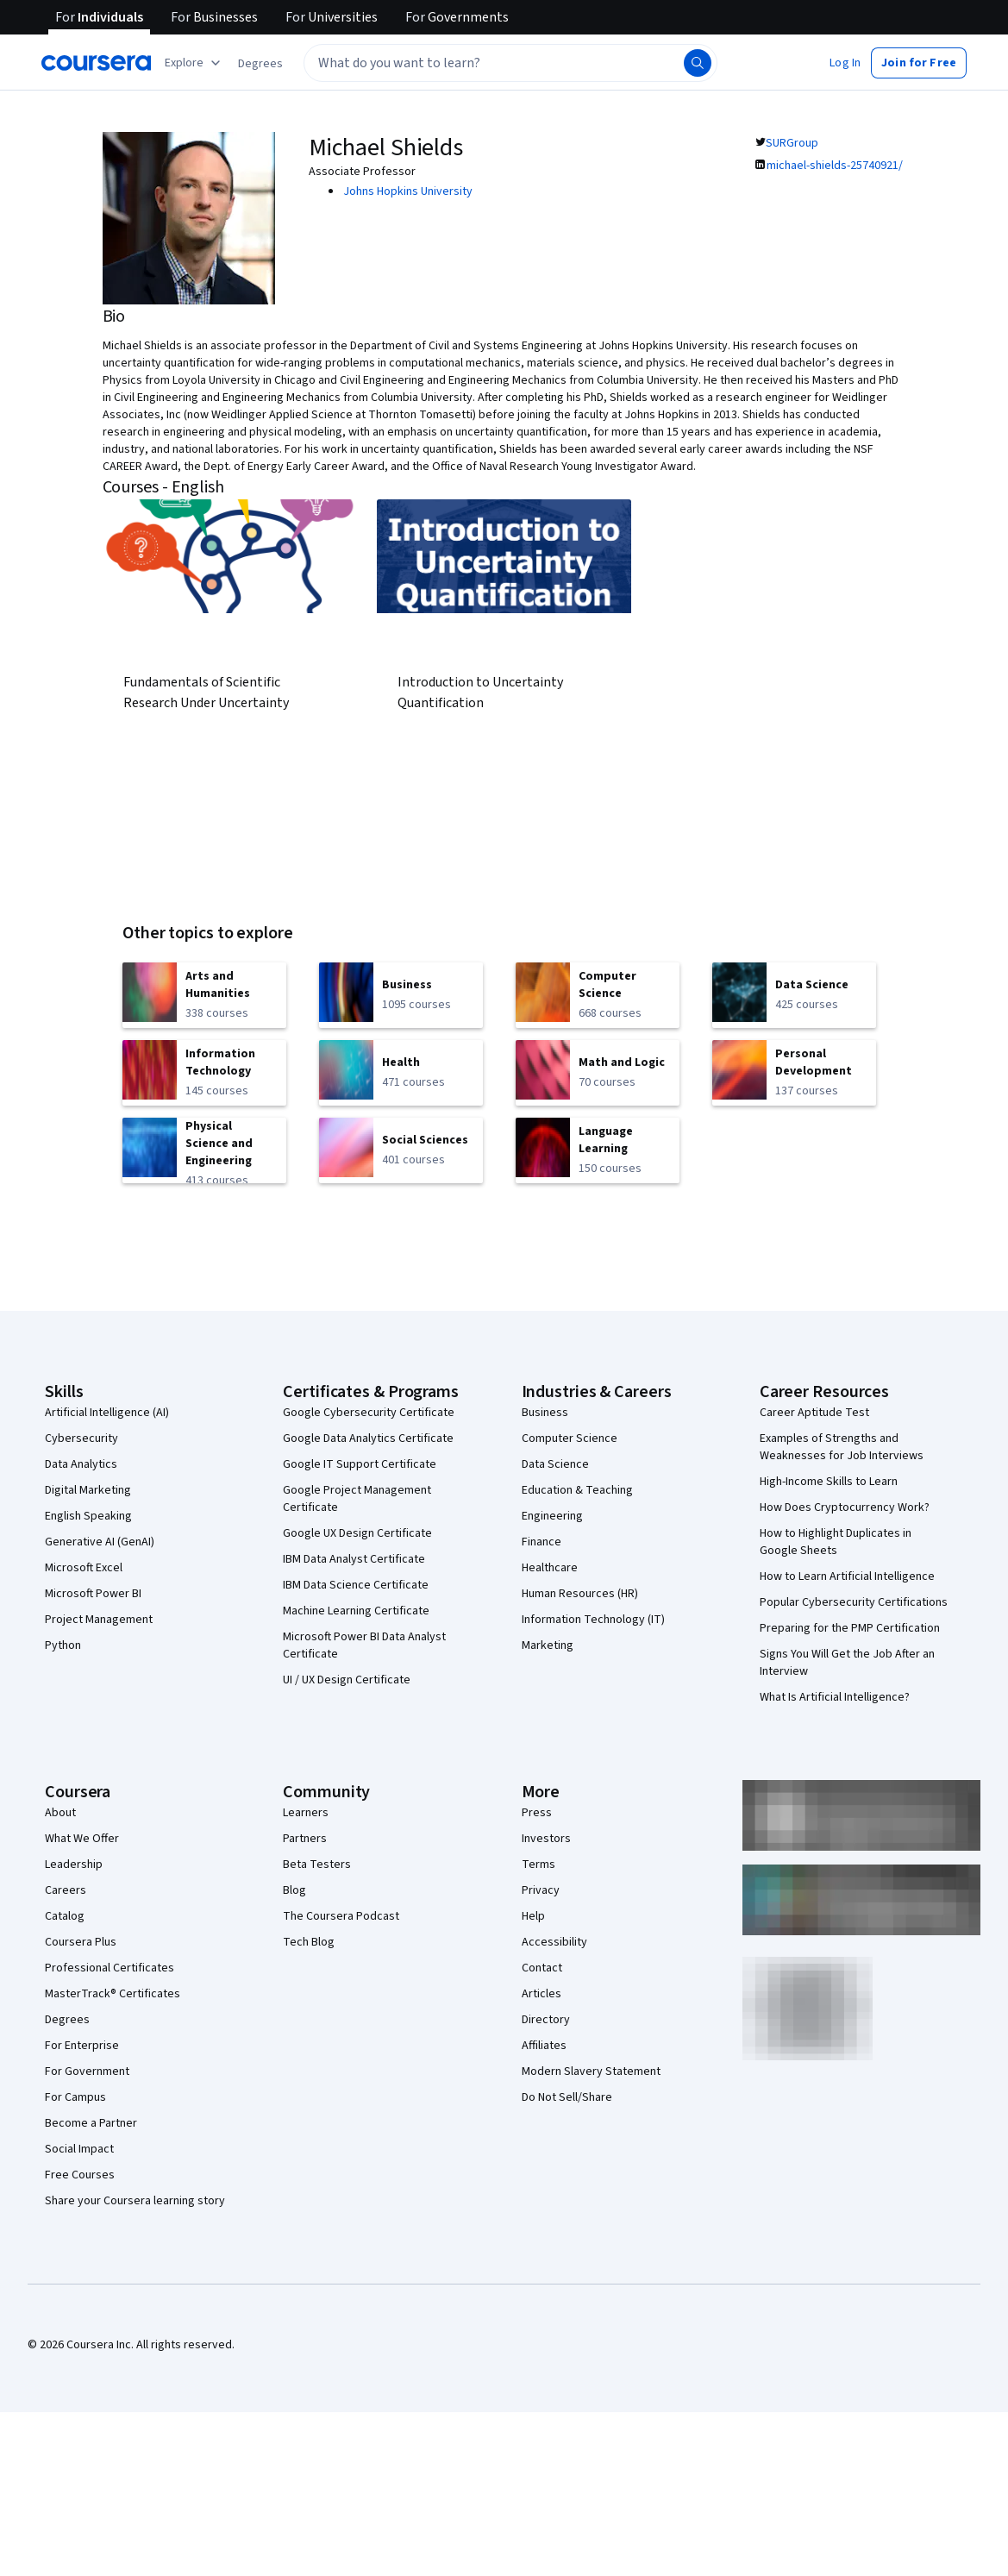 The height and width of the screenshot is (2576, 1008). Describe the element at coordinates (538, 1864) in the screenshot. I see `Terms` at that location.